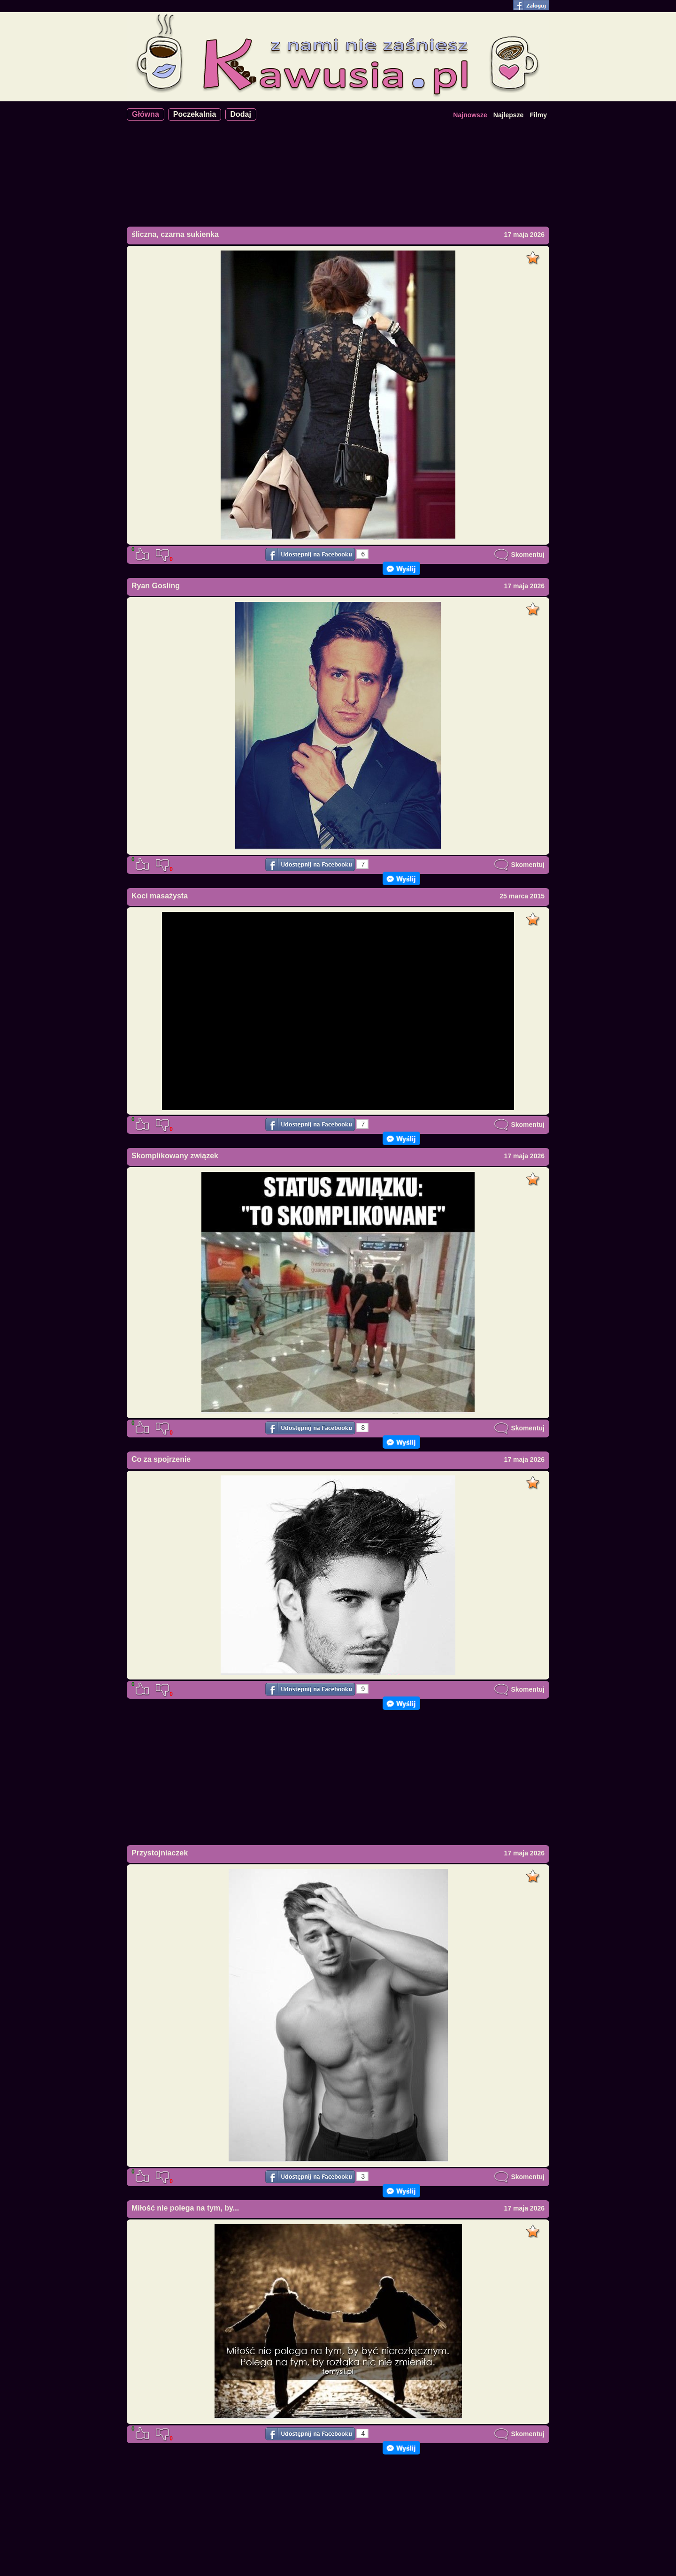 This screenshot has width=676, height=2576. Describe the element at coordinates (159, 896) in the screenshot. I see `Koci masażysta` at that location.